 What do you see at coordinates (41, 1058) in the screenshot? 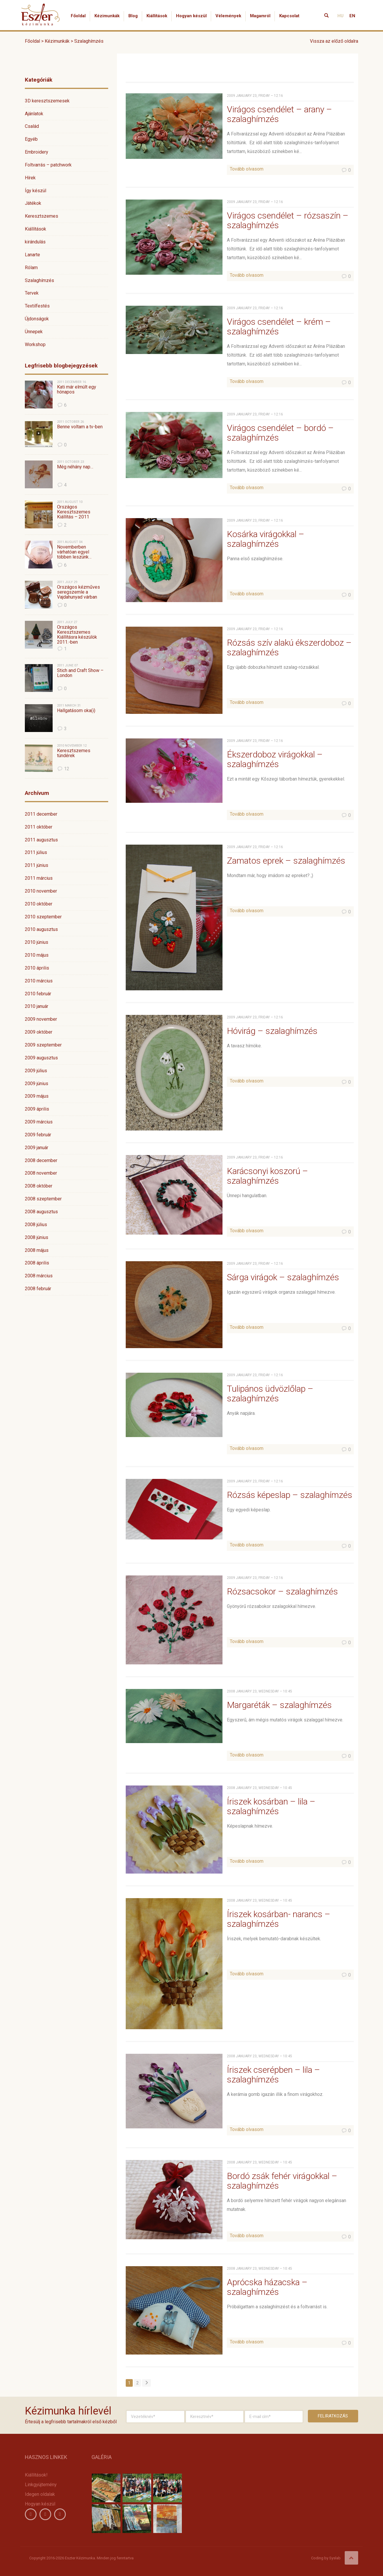
I see `2009 augusztus` at bounding box center [41, 1058].